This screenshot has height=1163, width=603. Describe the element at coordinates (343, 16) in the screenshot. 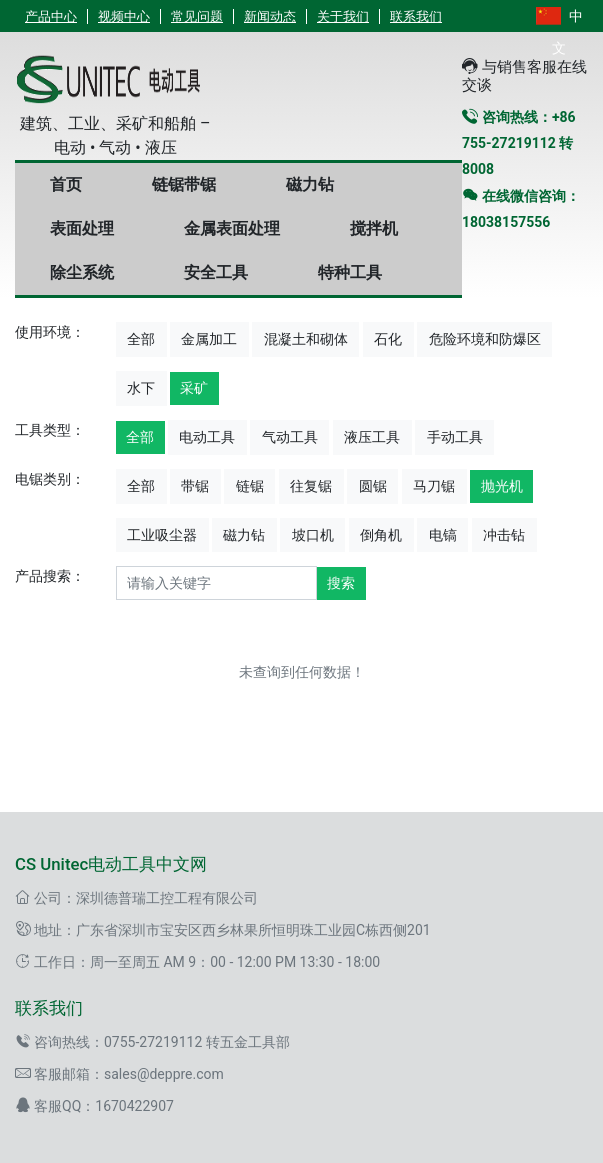

I see `关于我们` at that location.